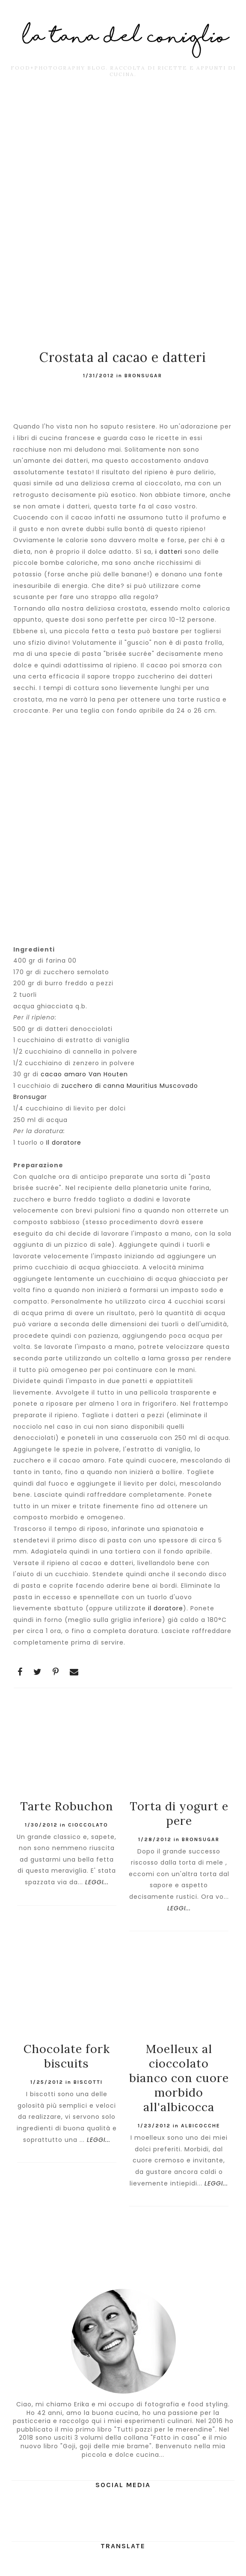 This screenshot has height=2576, width=246. What do you see at coordinates (88, 2082) in the screenshot?
I see `Biscotti` at bounding box center [88, 2082].